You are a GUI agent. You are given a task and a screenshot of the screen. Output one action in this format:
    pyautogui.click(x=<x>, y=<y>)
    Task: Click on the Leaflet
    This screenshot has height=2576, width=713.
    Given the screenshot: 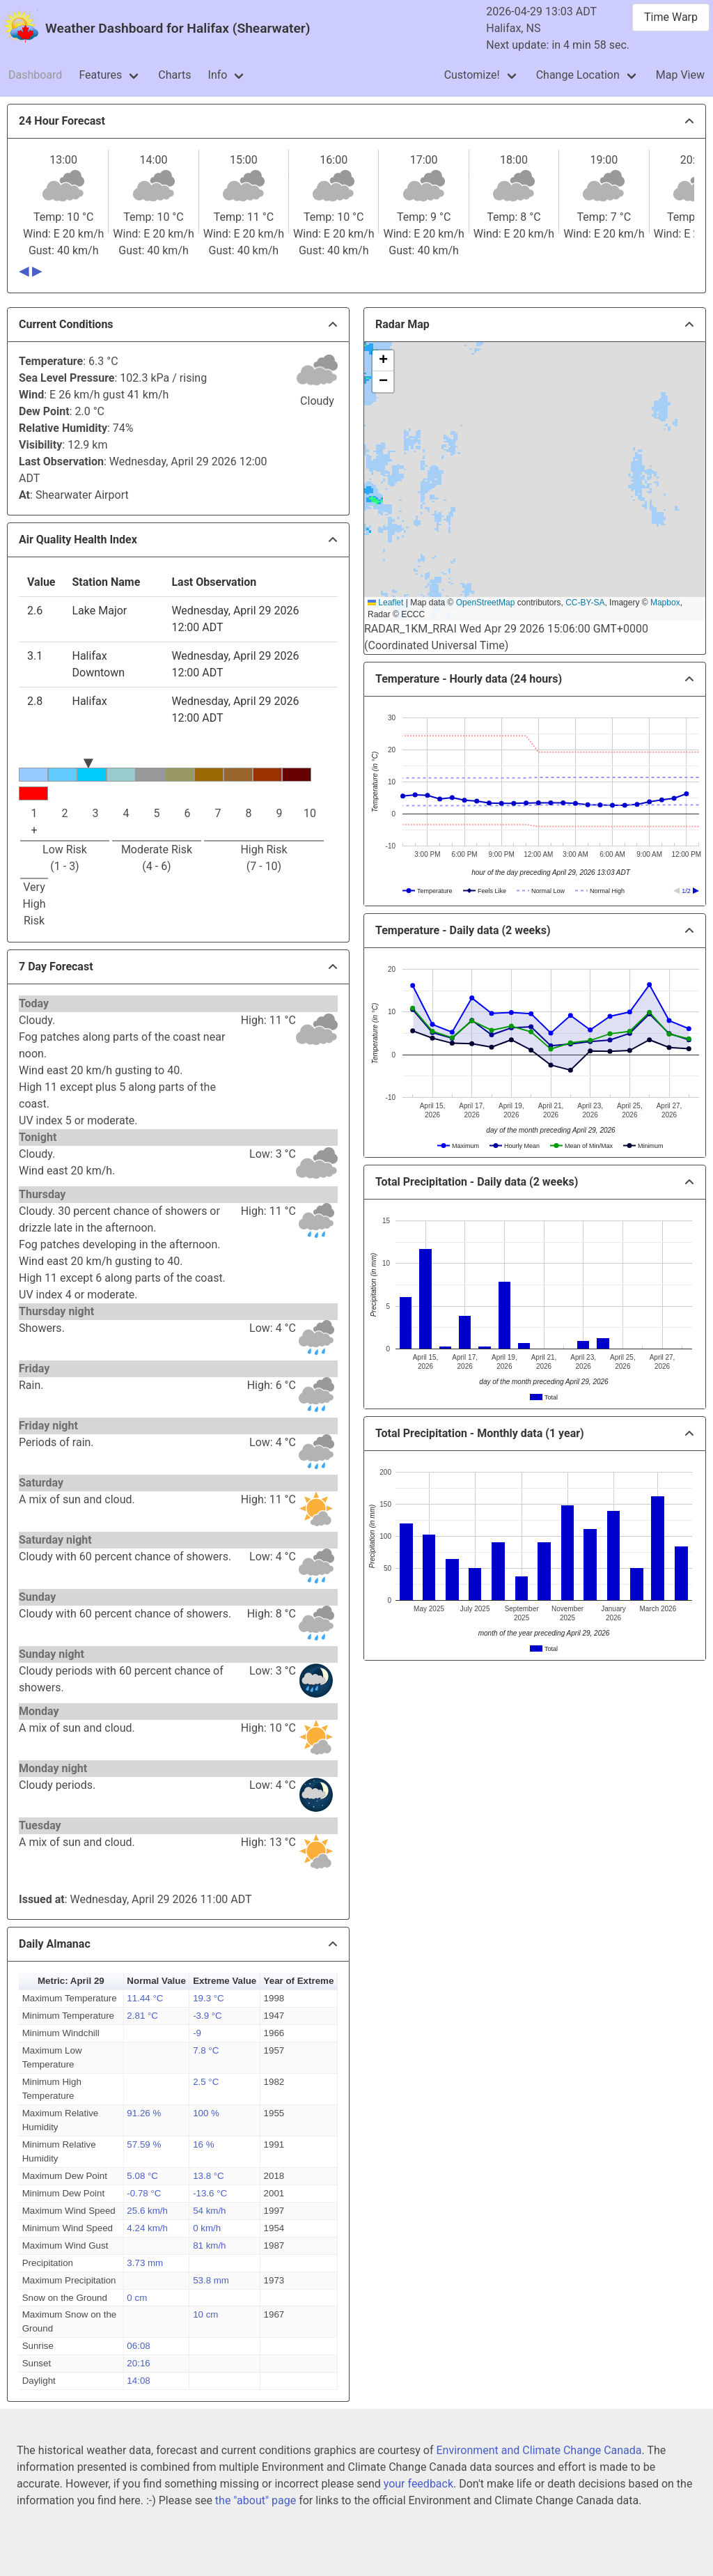 What is the action you would take?
    pyautogui.click(x=385, y=602)
    